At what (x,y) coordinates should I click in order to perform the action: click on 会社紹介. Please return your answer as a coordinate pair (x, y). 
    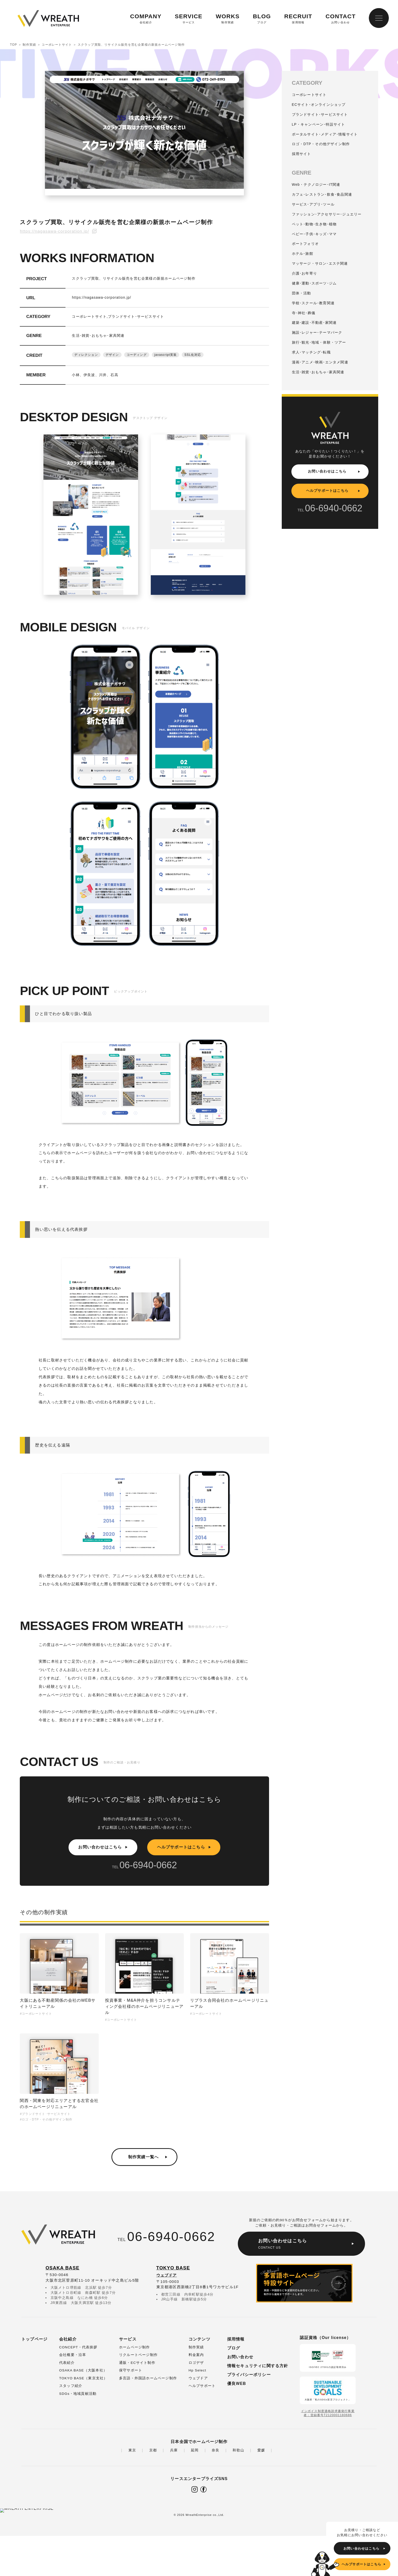
    Looking at the image, I should click on (68, 2339).